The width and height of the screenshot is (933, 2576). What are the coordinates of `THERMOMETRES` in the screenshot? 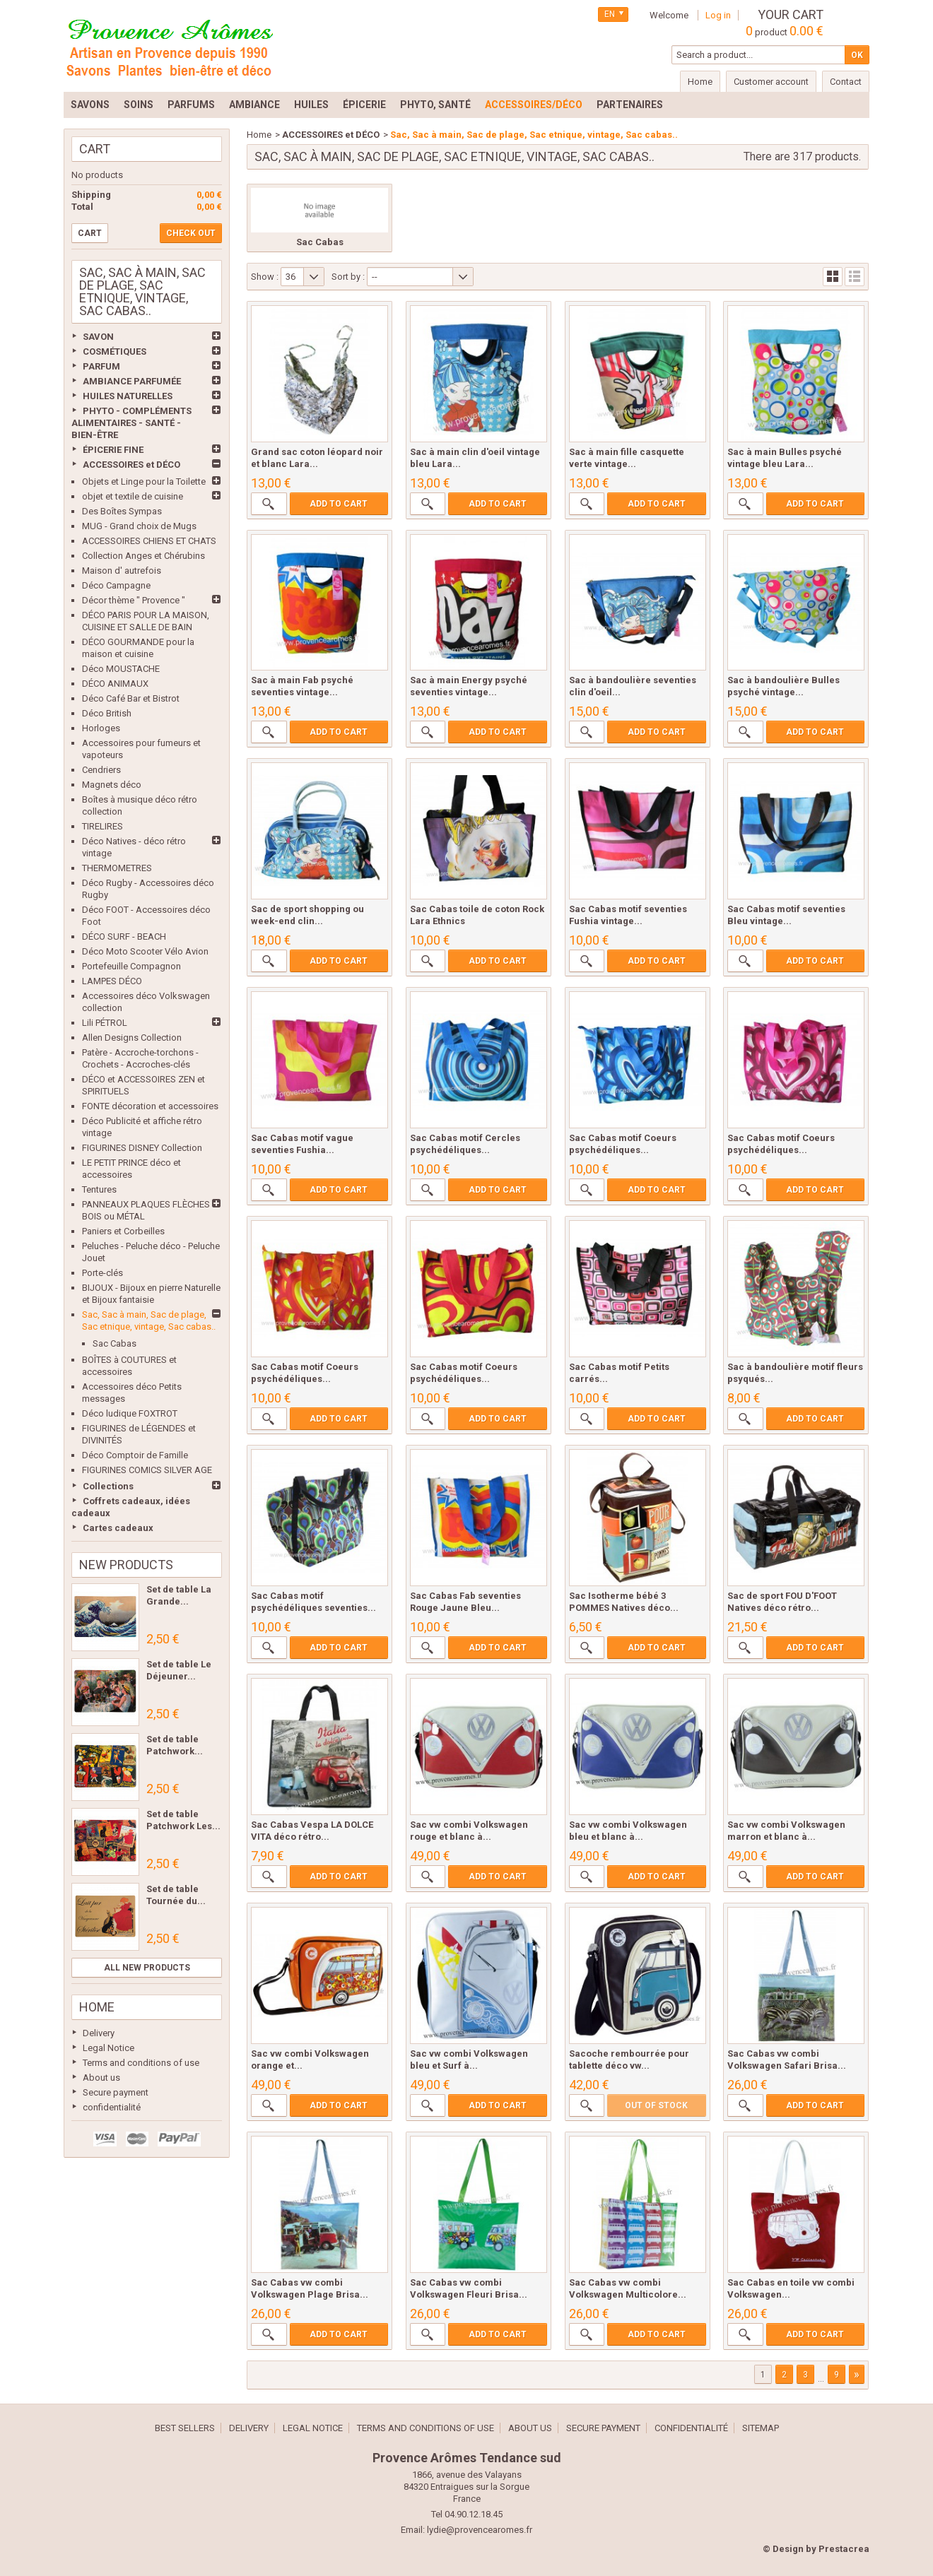 It's located at (117, 868).